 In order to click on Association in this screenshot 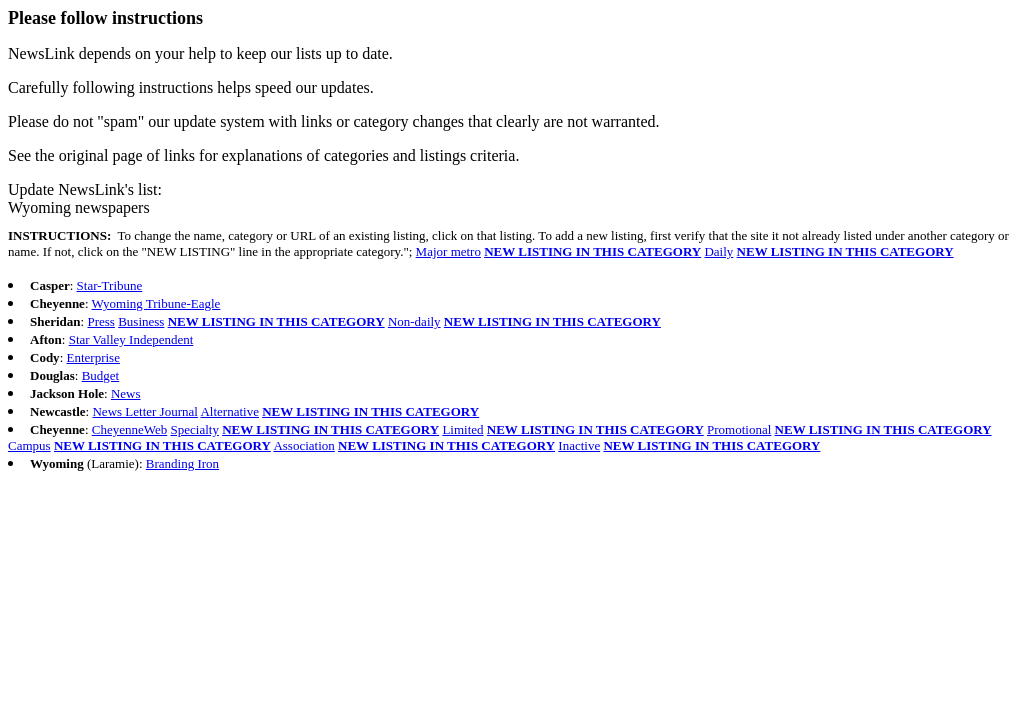, I will do `click(303, 445)`.